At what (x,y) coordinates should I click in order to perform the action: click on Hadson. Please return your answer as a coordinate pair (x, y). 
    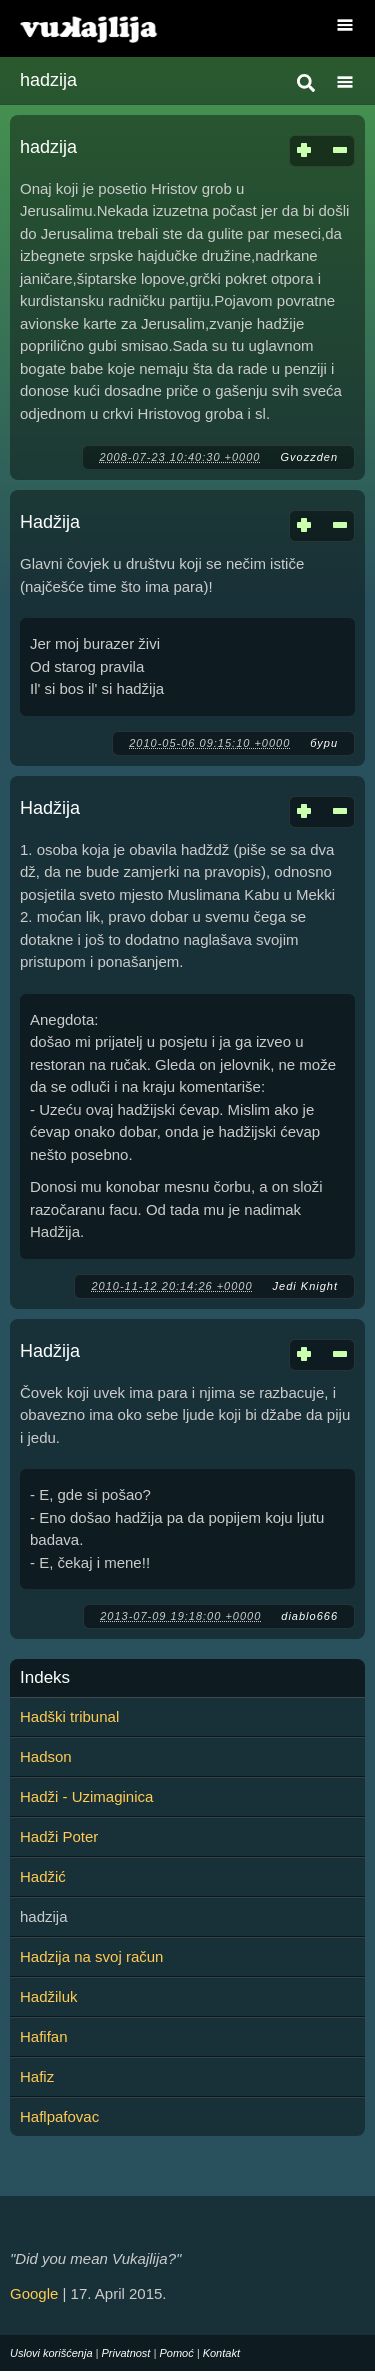
    Looking at the image, I should click on (46, 1756).